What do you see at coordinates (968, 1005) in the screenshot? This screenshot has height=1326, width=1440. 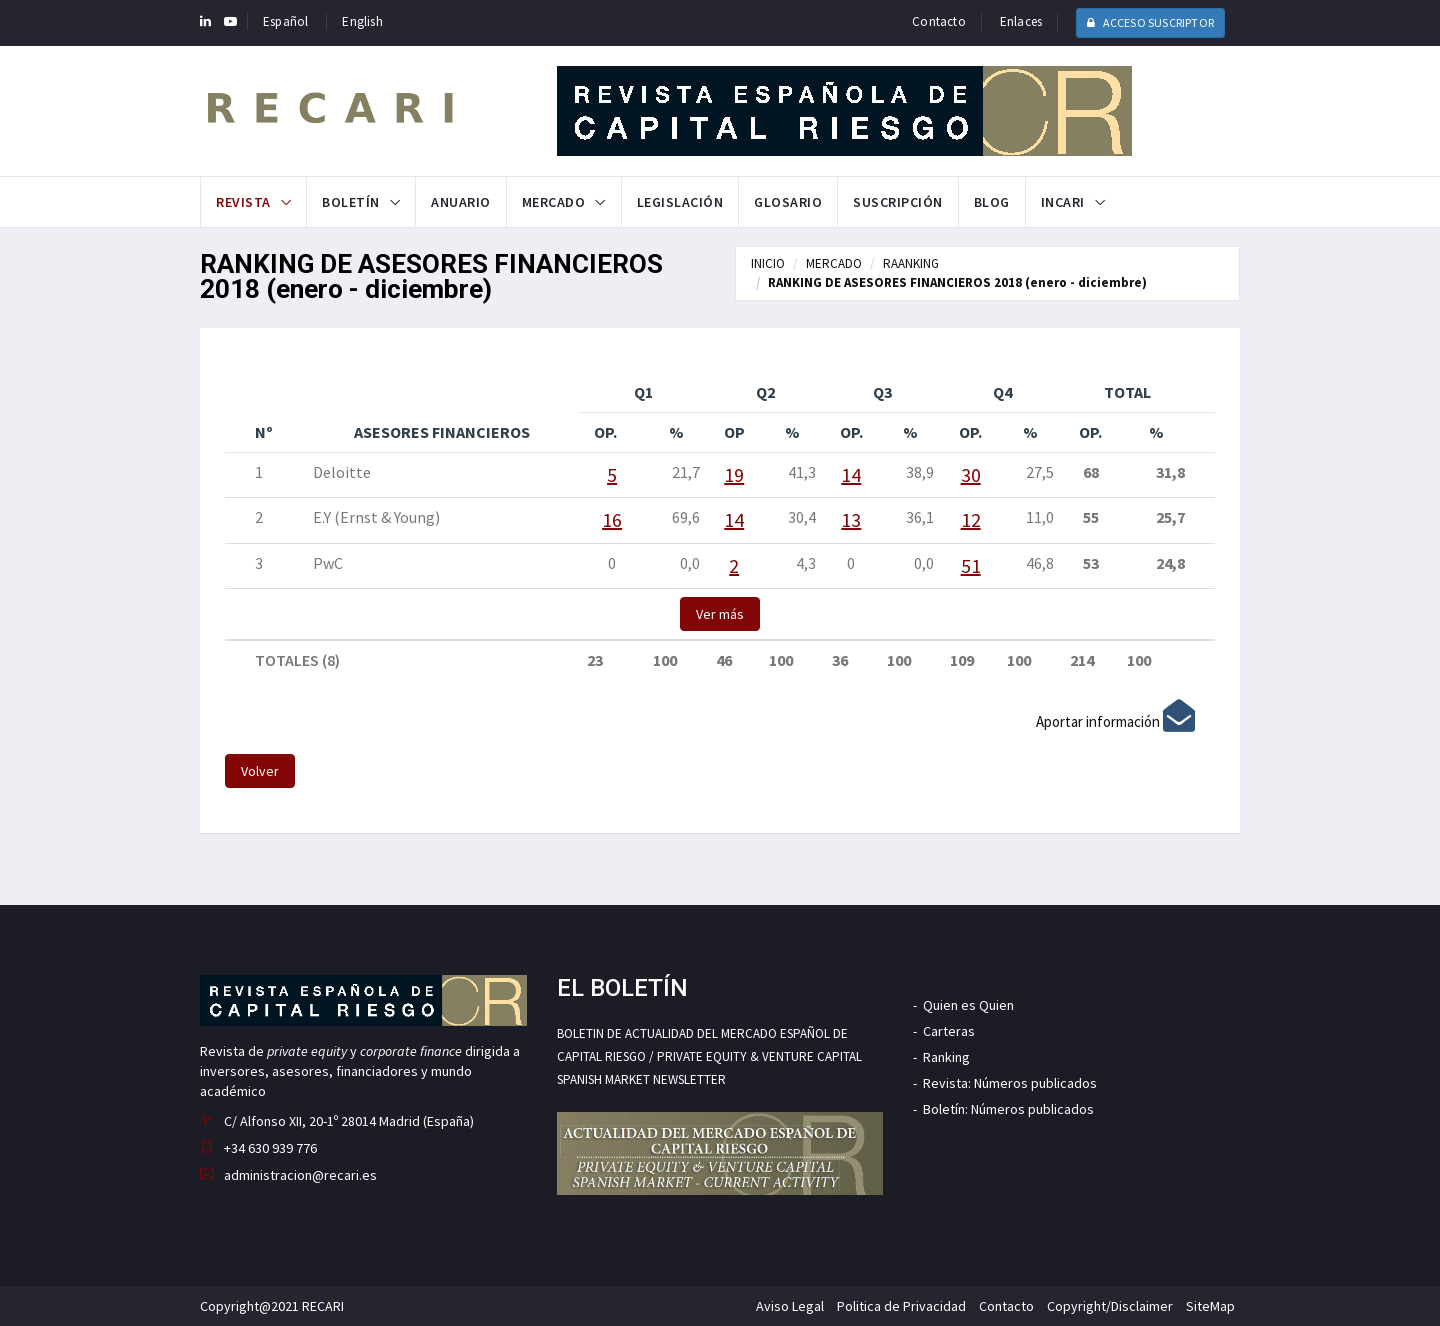 I see `Quien es Quien` at bounding box center [968, 1005].